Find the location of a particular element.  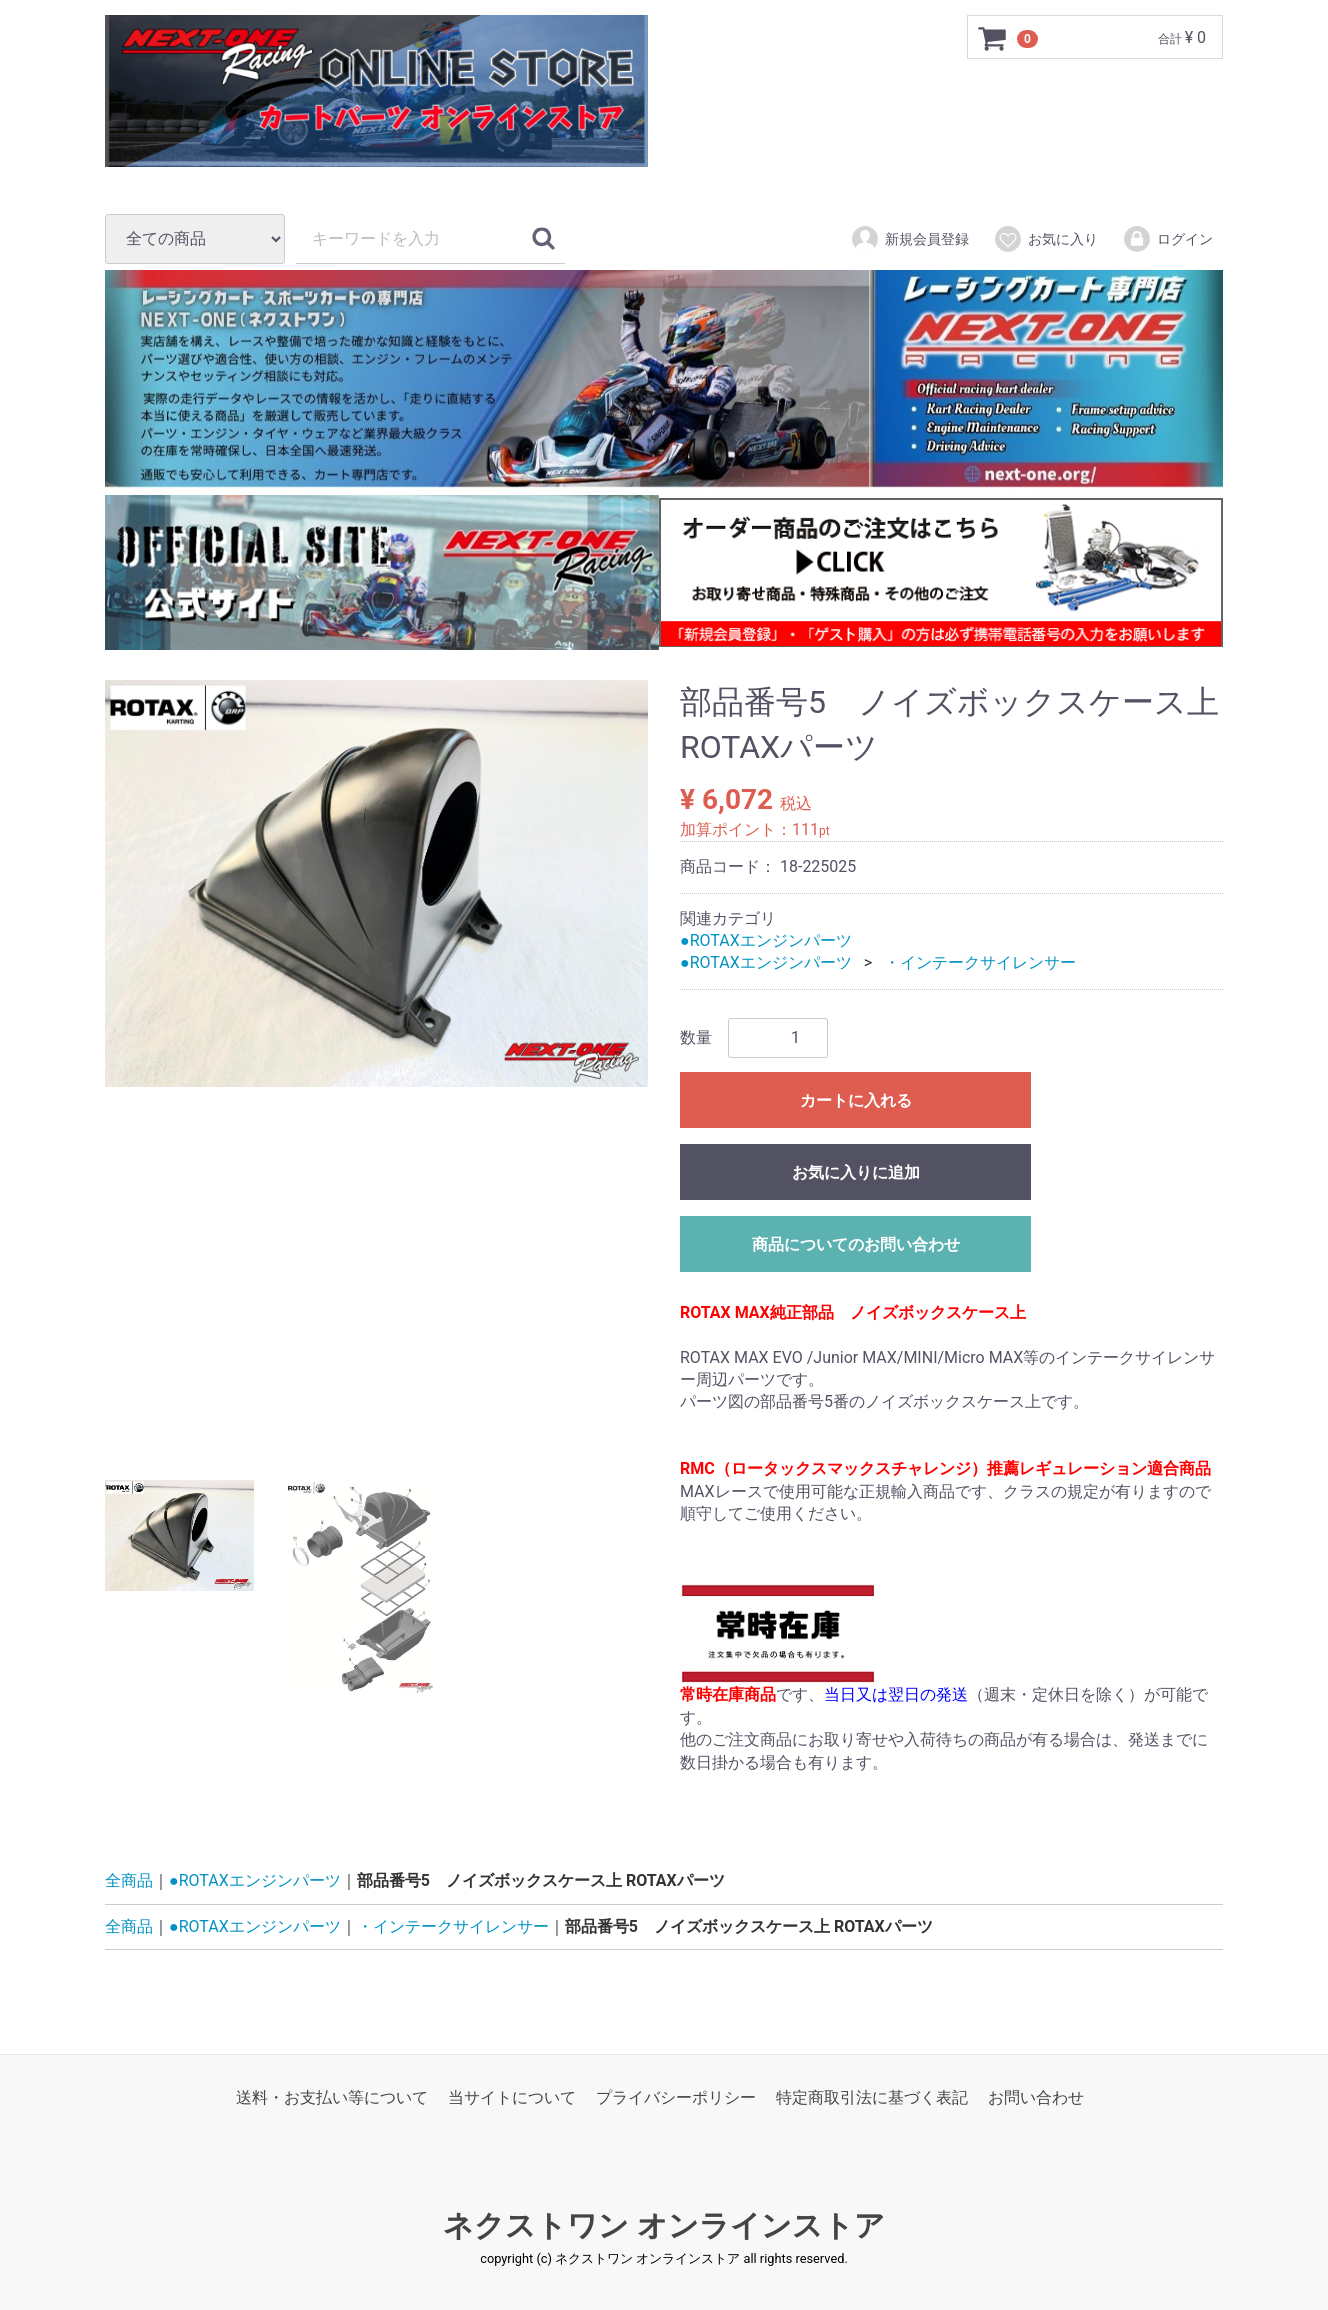

新規会員登録 is located at coordinates (909, 239).